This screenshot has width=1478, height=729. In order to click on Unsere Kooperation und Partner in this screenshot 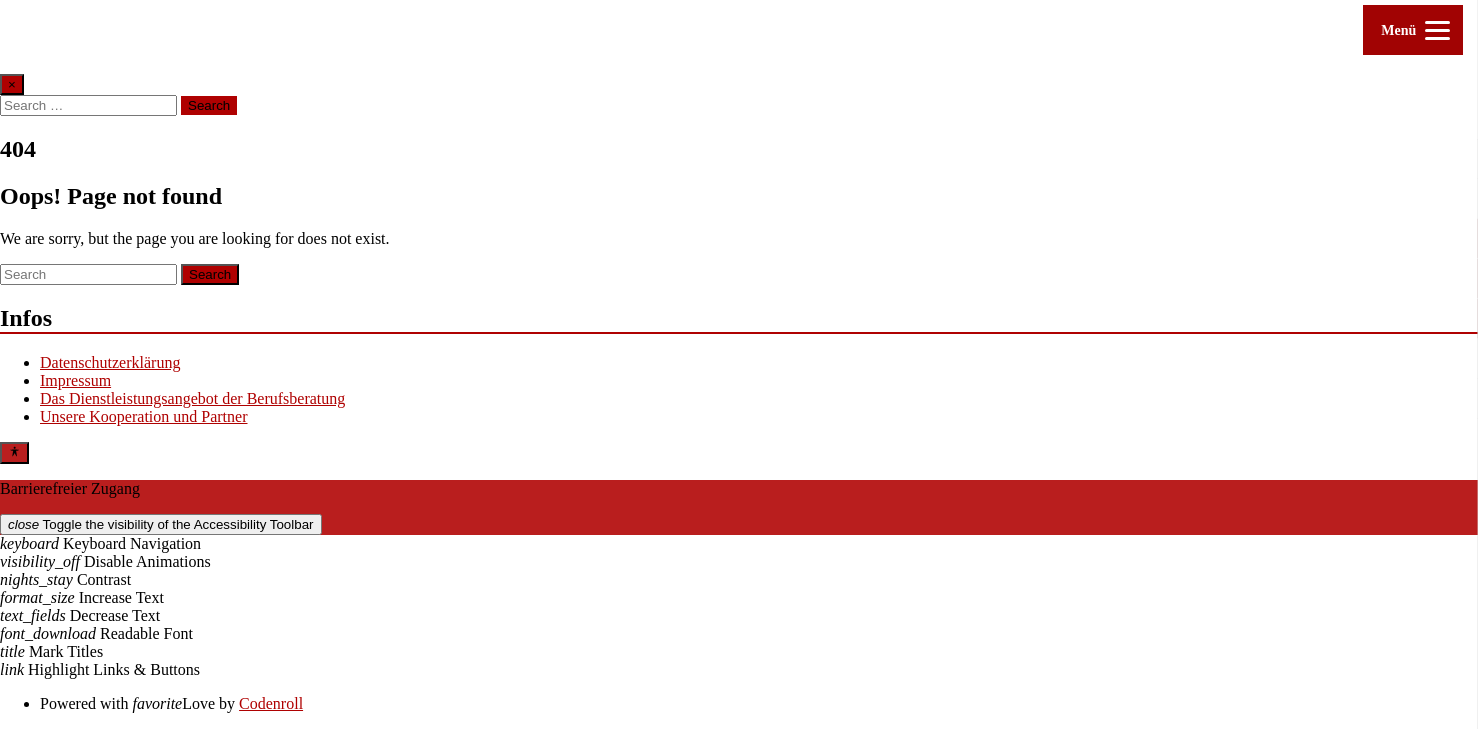, I will do `click(144, 416)`.